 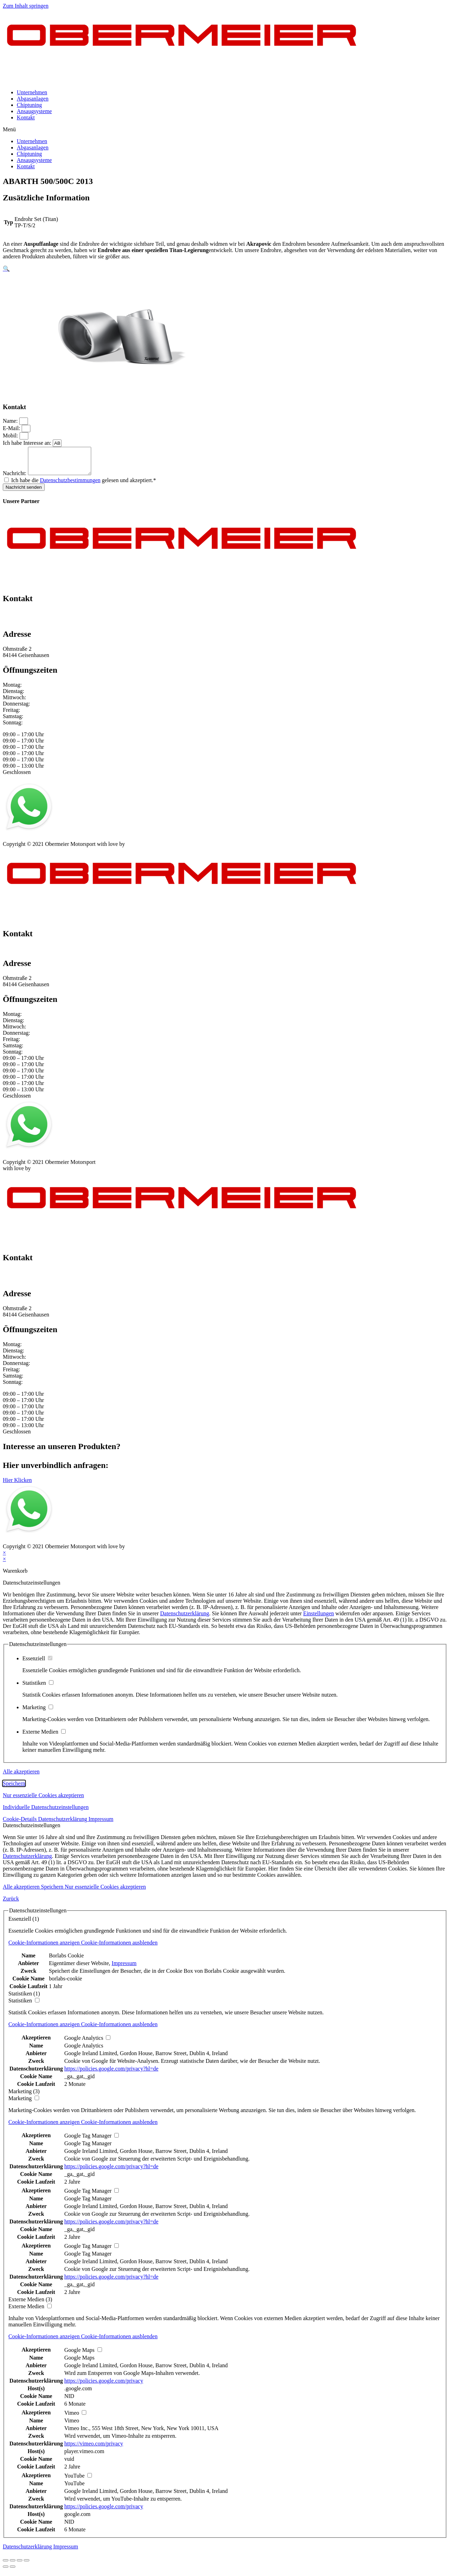 What do you see at coordinates (26, 117) in the screenshot?
I see `Kontakt` at bounding box center [26, 117].